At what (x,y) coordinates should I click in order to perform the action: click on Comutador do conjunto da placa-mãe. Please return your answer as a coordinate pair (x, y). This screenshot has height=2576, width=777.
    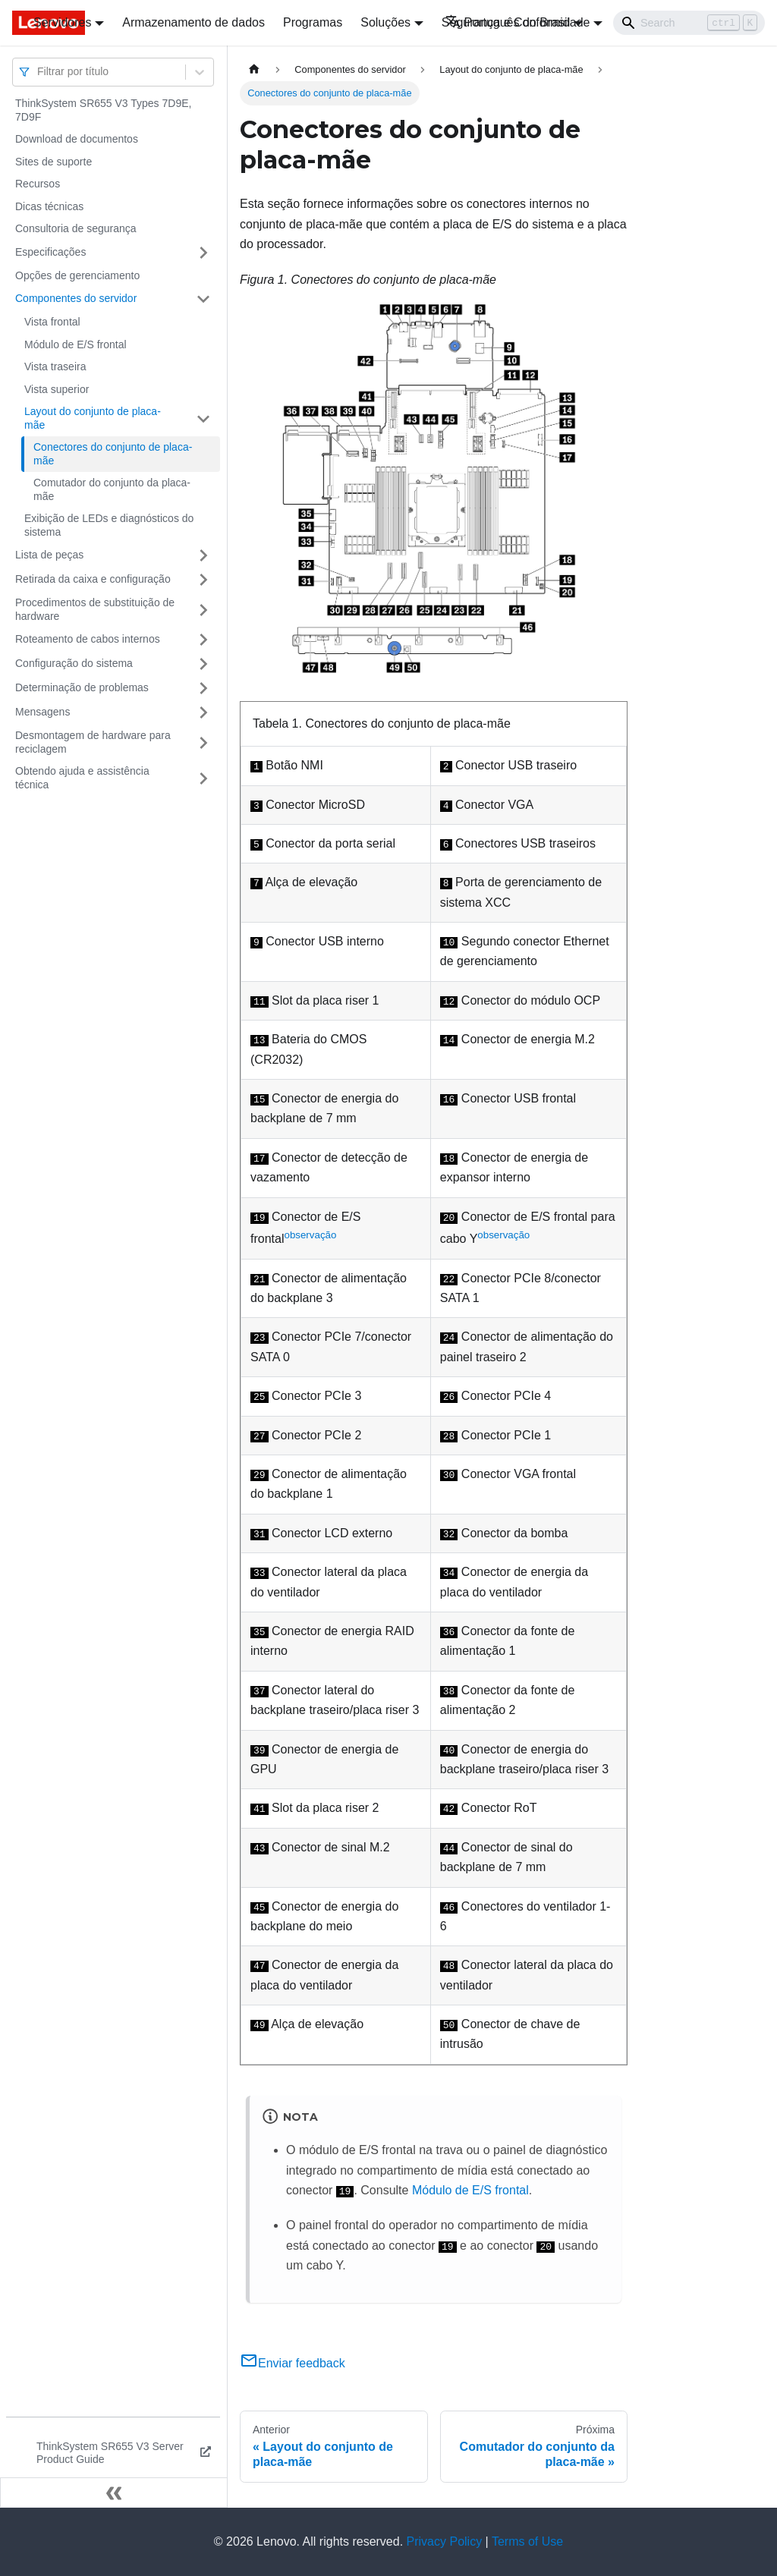
    Looking at the image, I should click on (111, 489).